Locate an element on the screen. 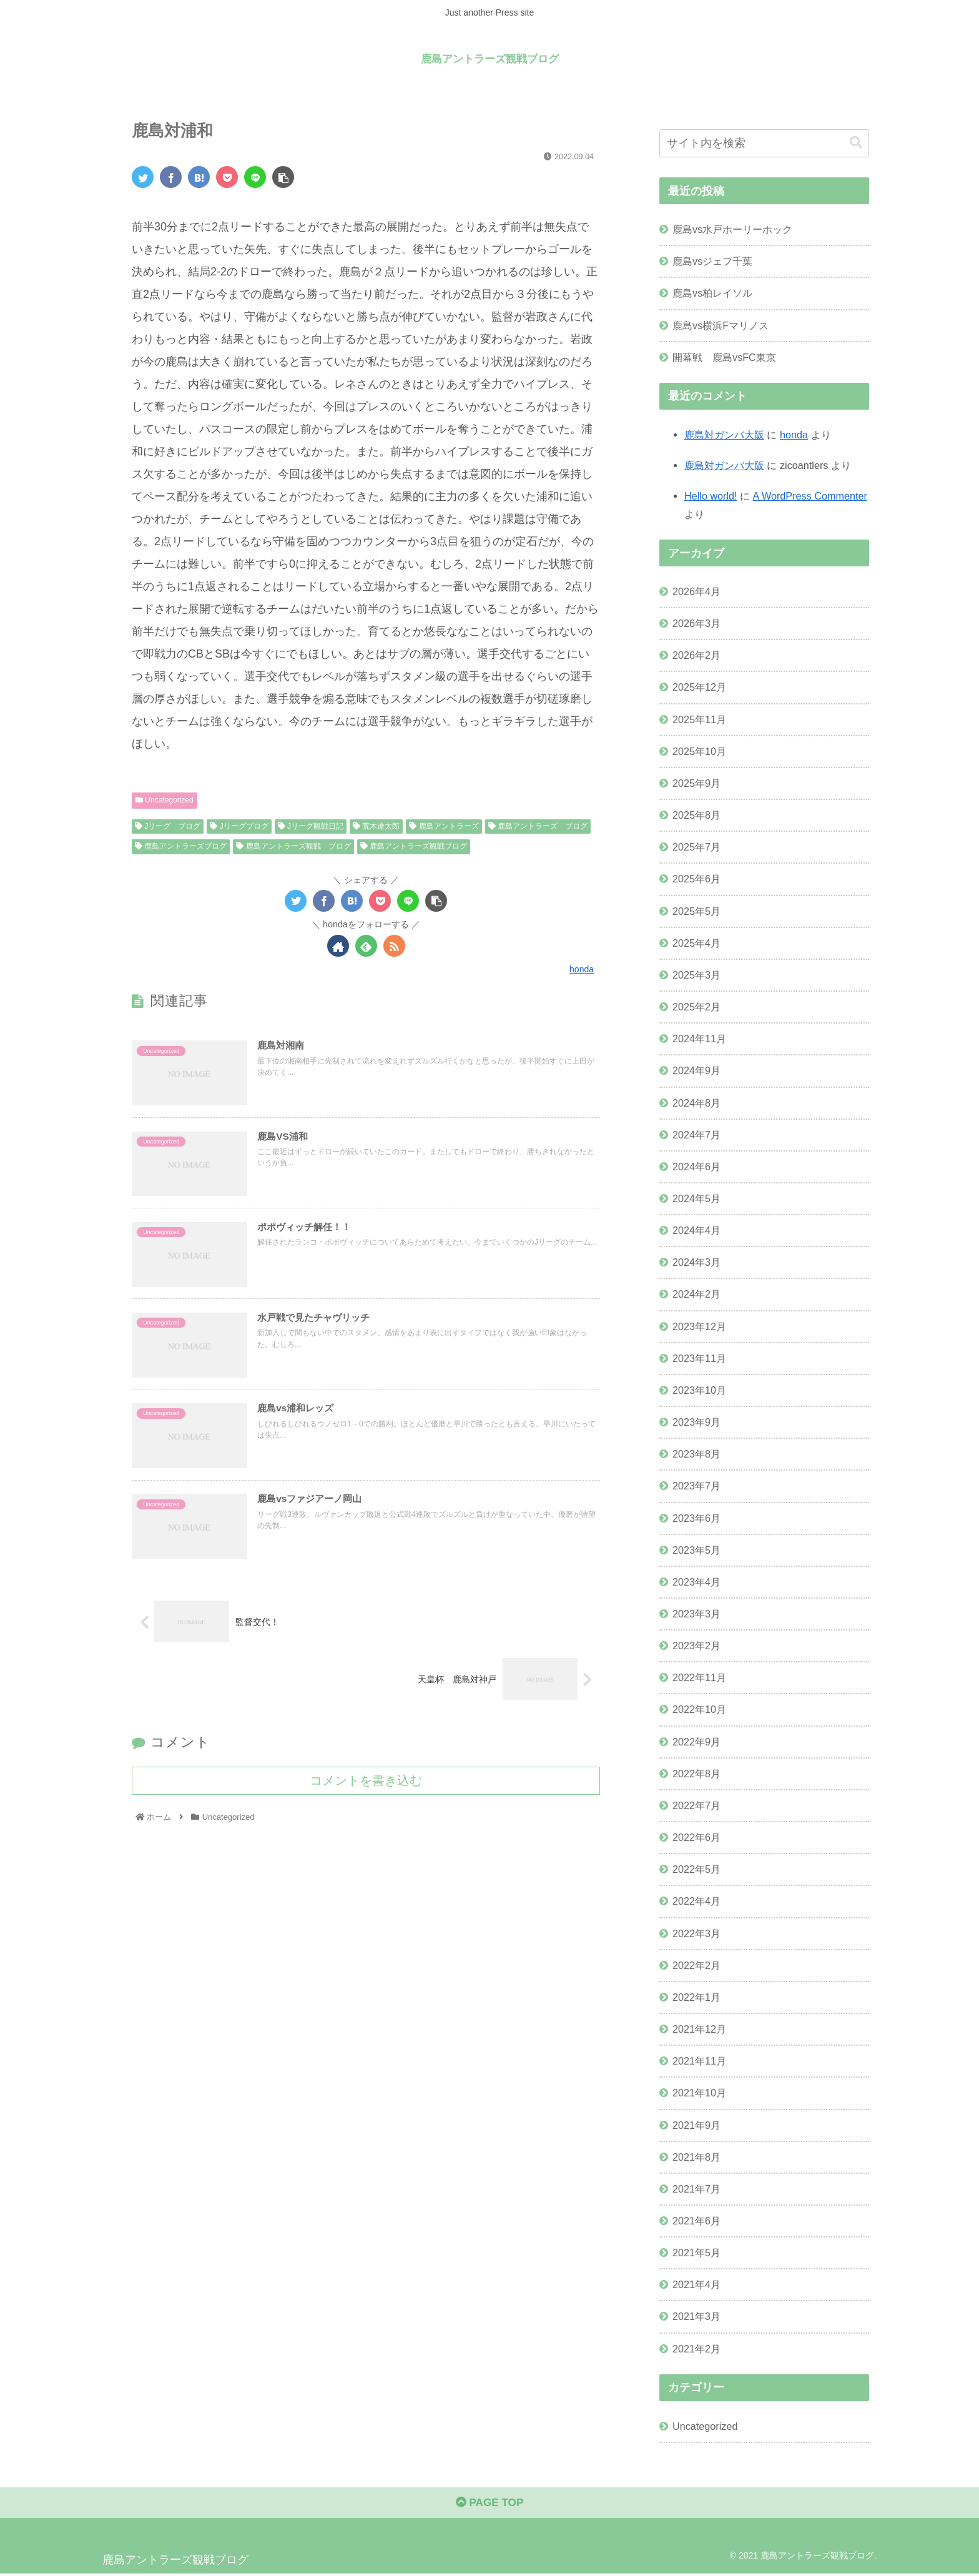  2023年9月 is located at coordinates (696, 1422).